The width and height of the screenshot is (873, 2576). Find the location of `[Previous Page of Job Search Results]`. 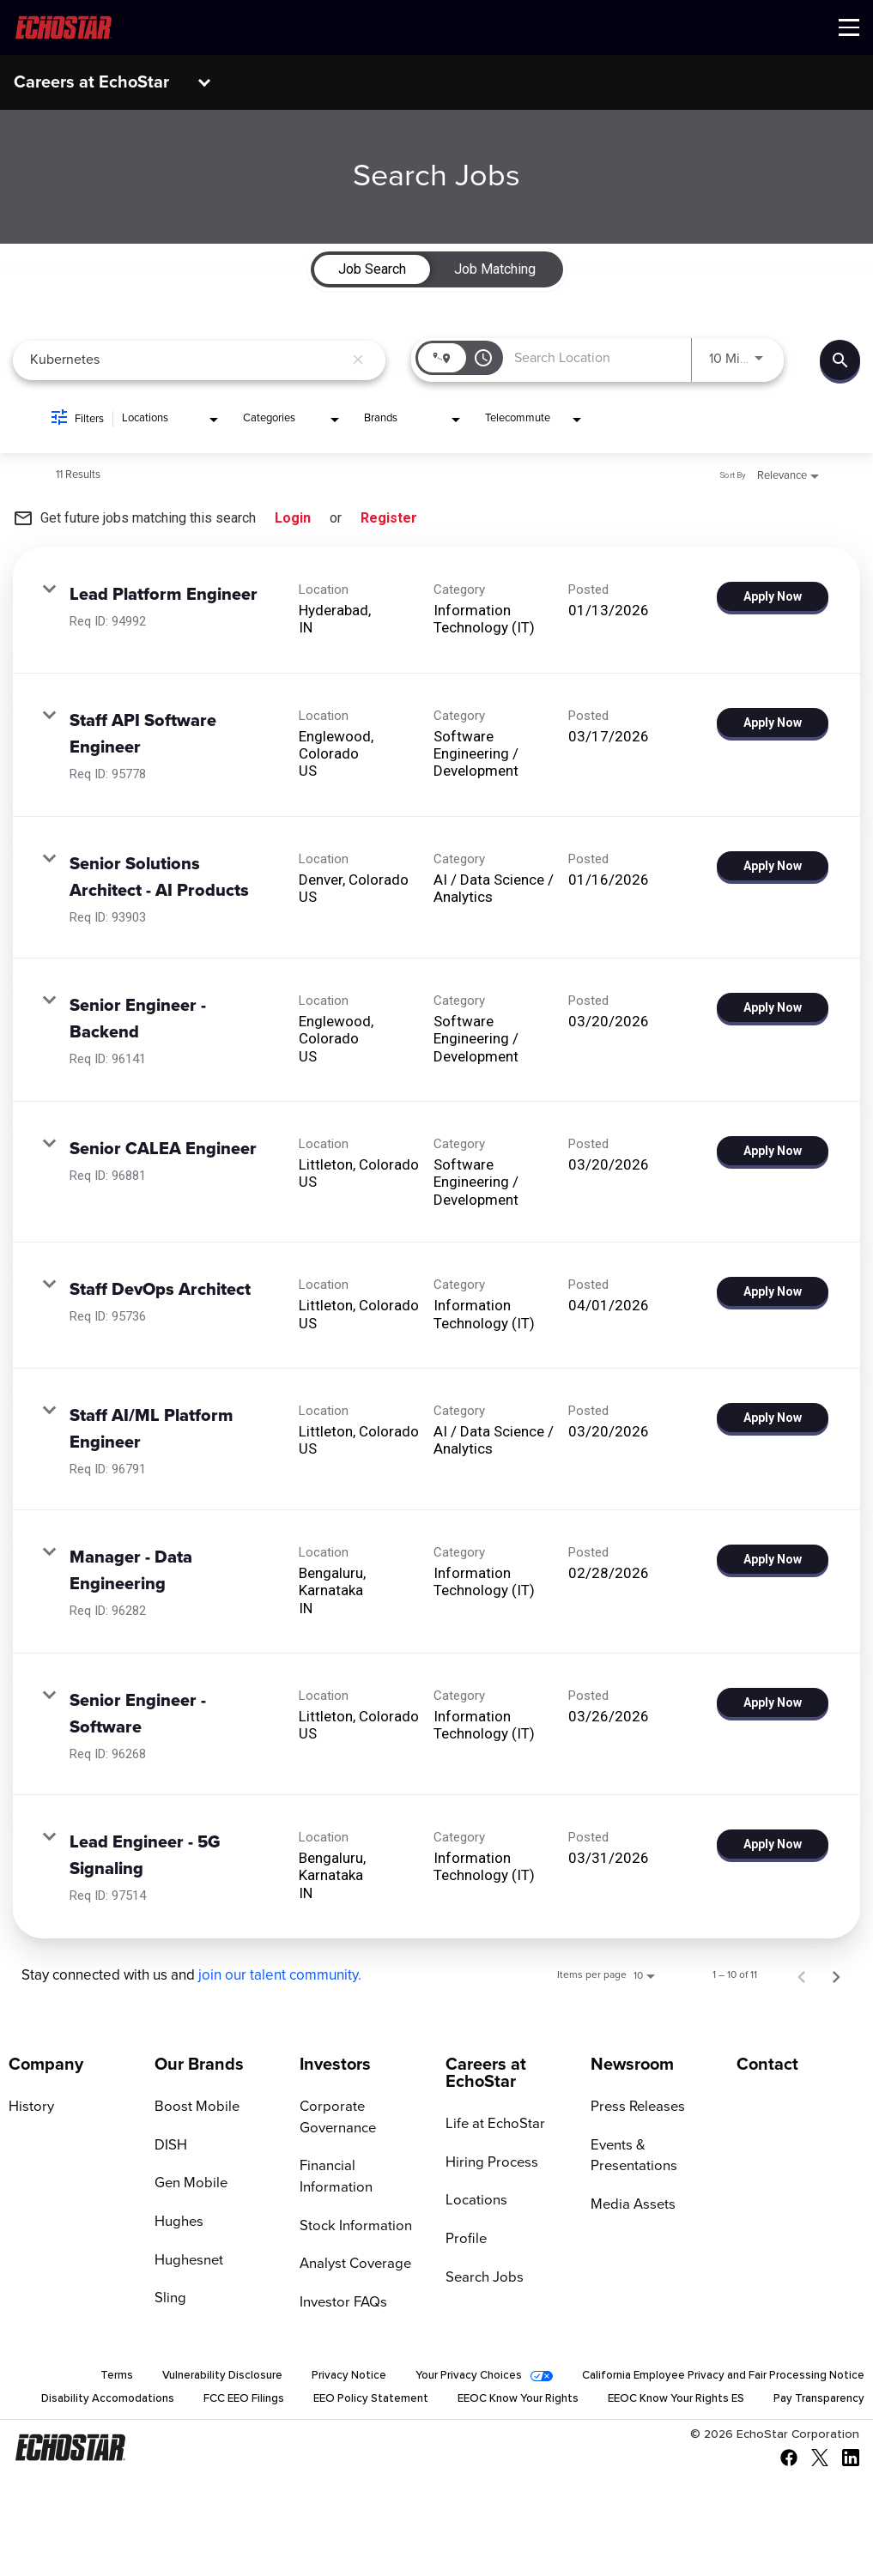

[Previous Page of Job Search Results] is located at coordinates (802, 1975).